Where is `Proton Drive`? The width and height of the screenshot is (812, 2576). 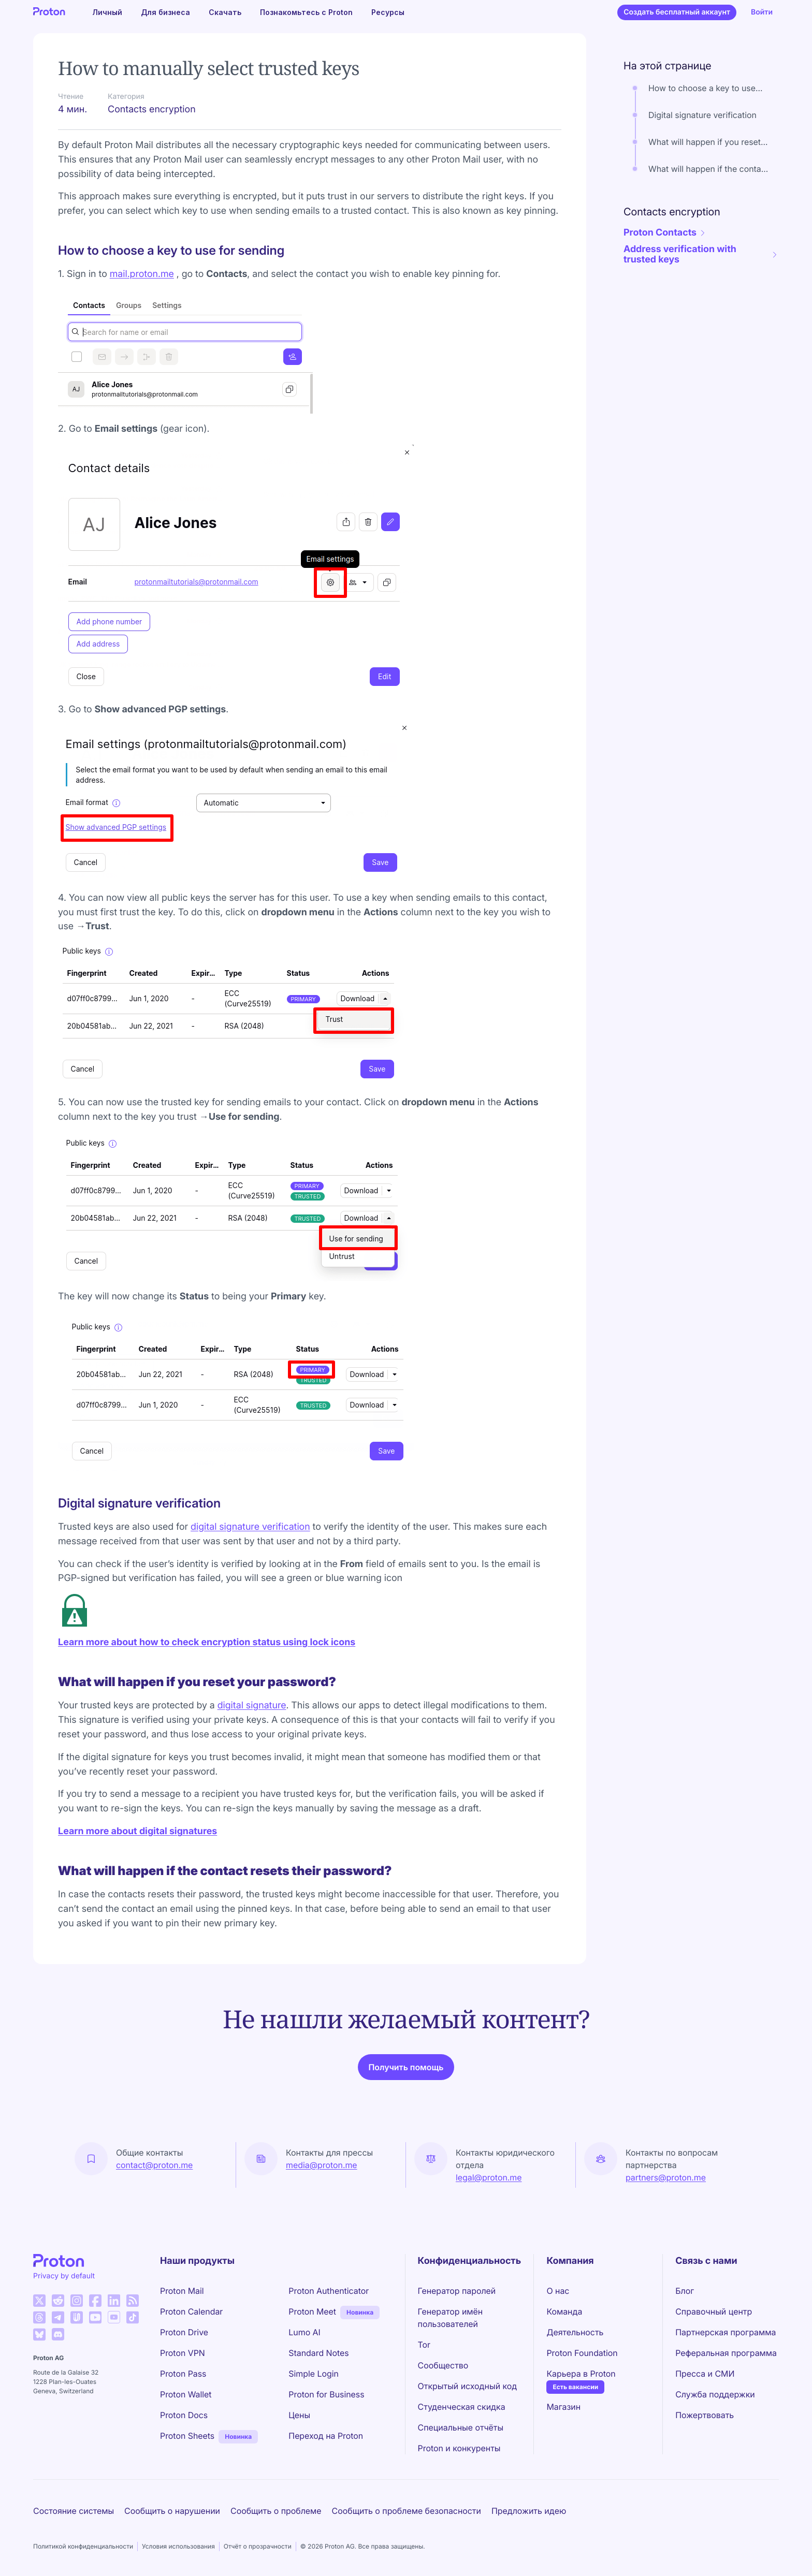 Proton Drive is located at coordinates (184, 2332).